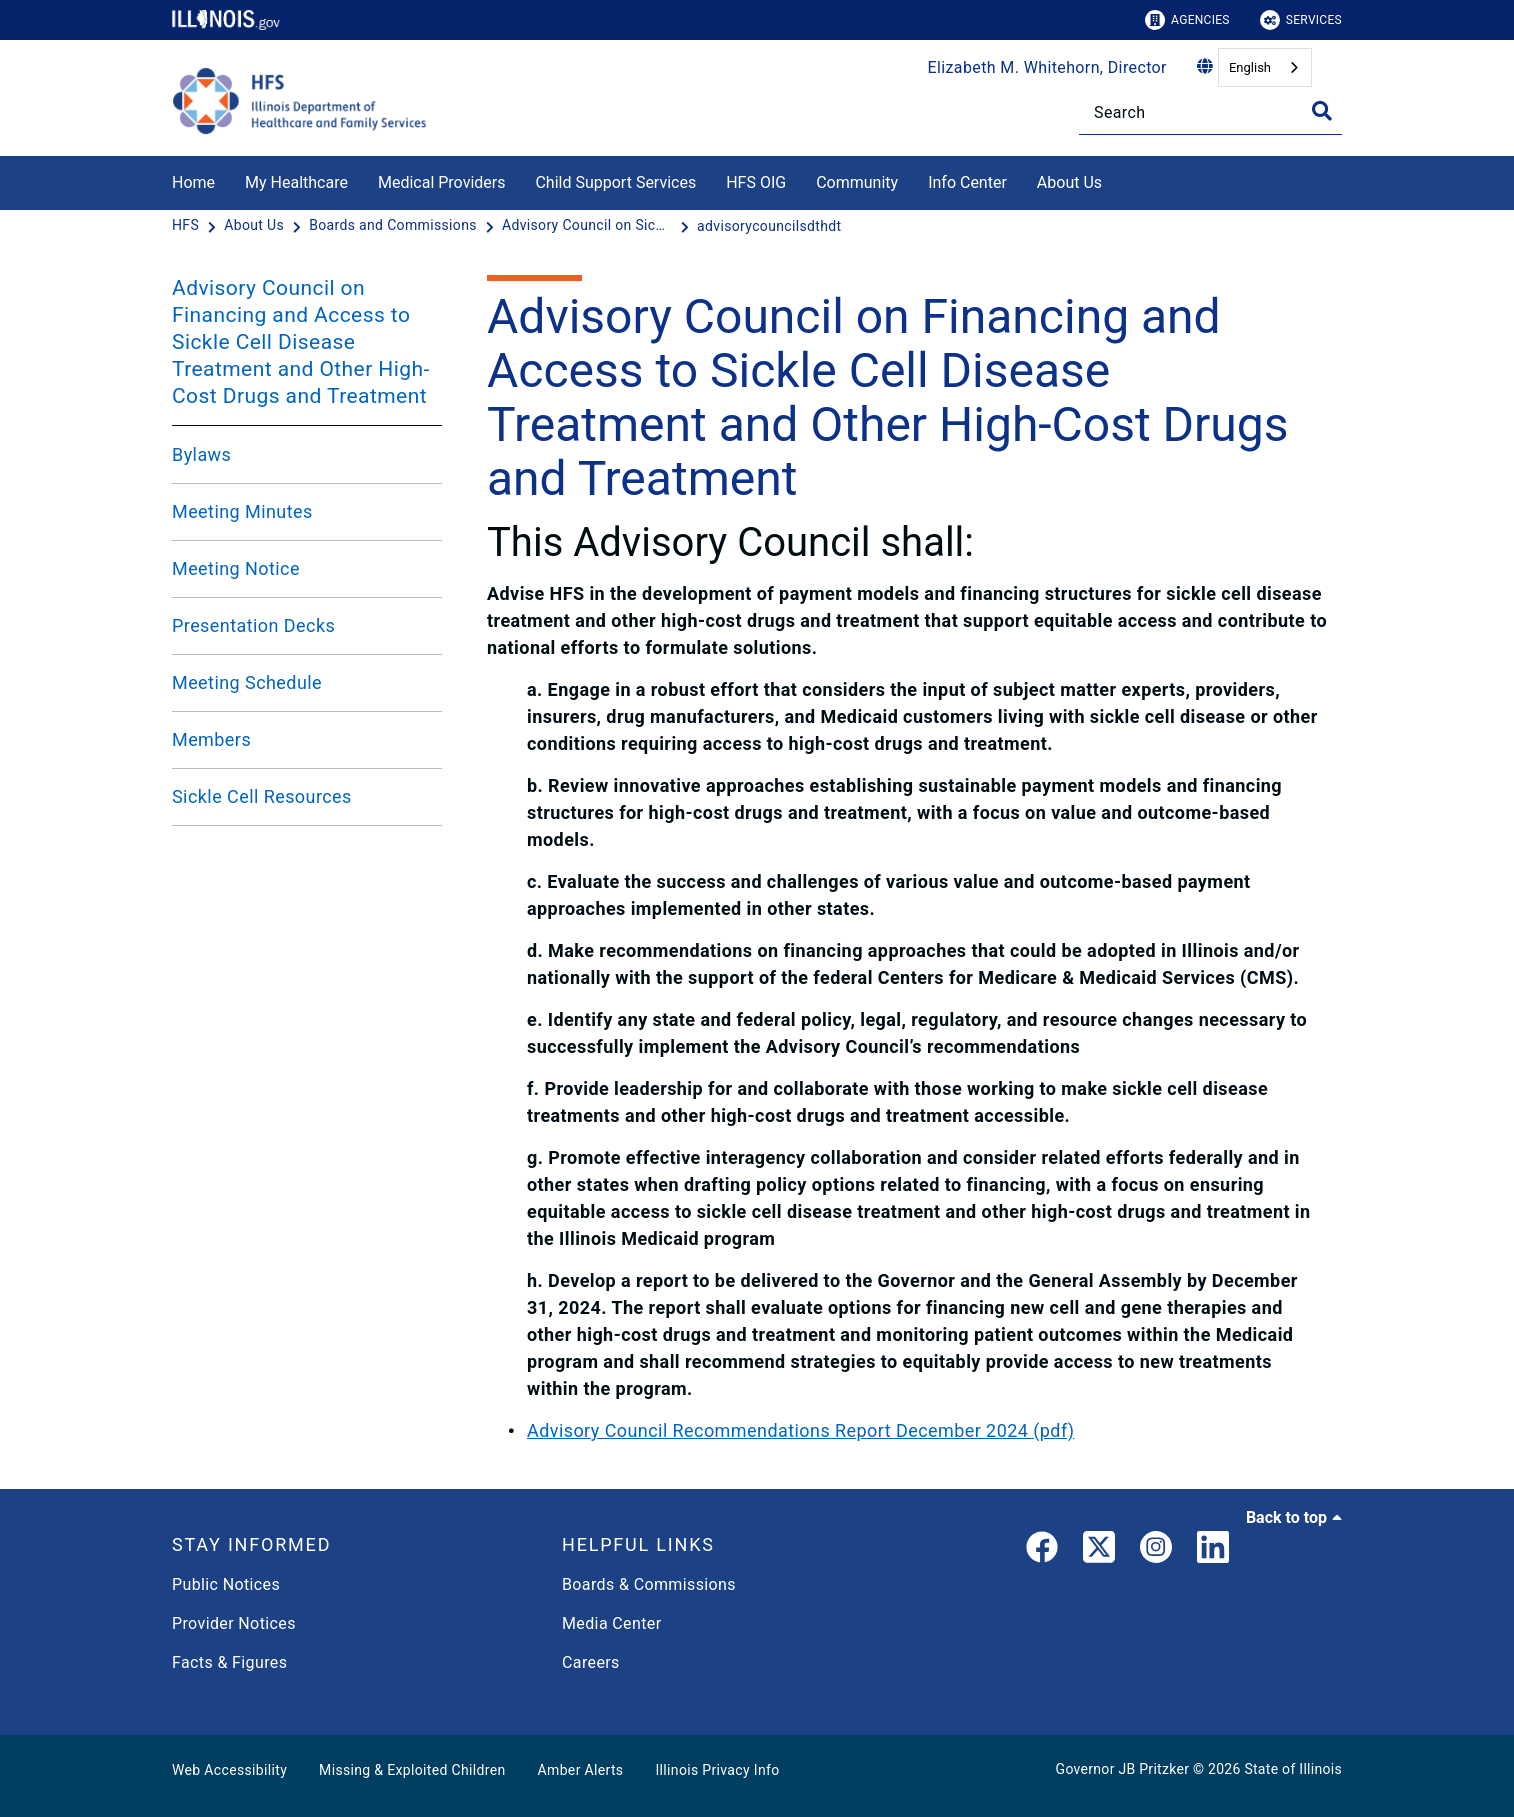  Describe the element at coordinates (253, 625) in the screenshot. I see `Presentation Decks` at that location.